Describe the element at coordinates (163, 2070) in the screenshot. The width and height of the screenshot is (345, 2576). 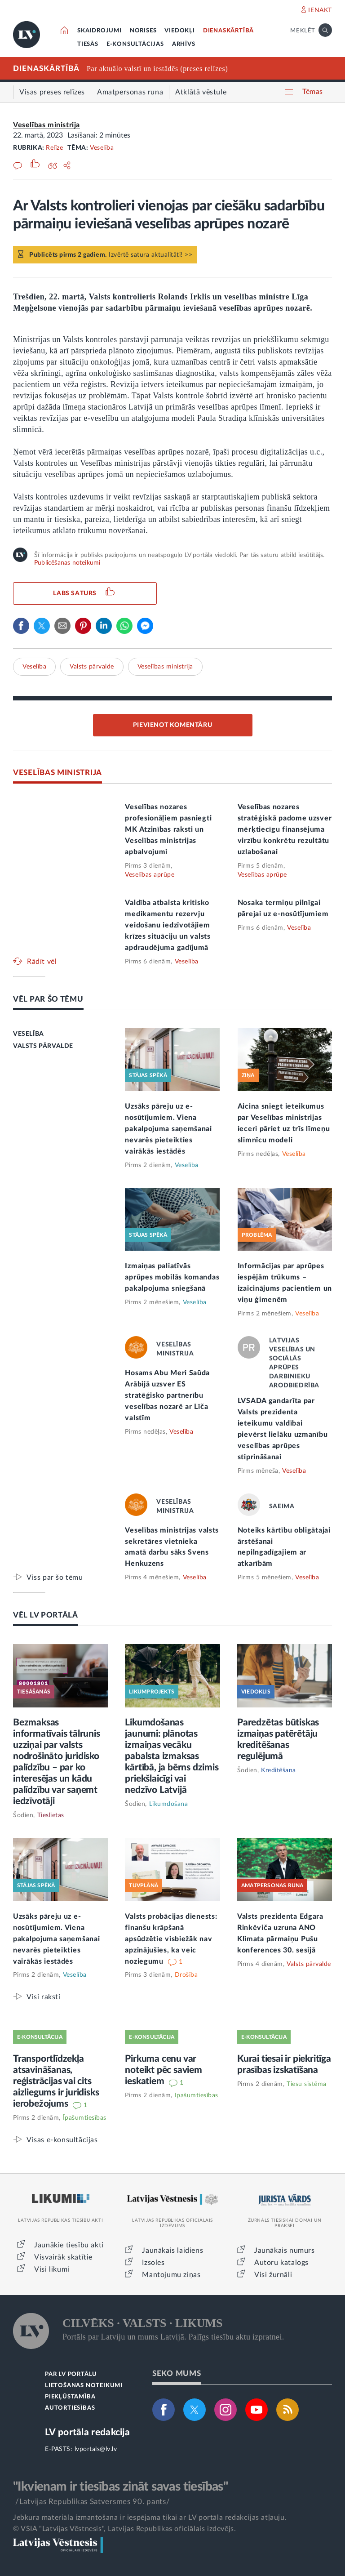
I see `Pirkuma cenu var noteikt pēc saviem ieskatiem` at that location.